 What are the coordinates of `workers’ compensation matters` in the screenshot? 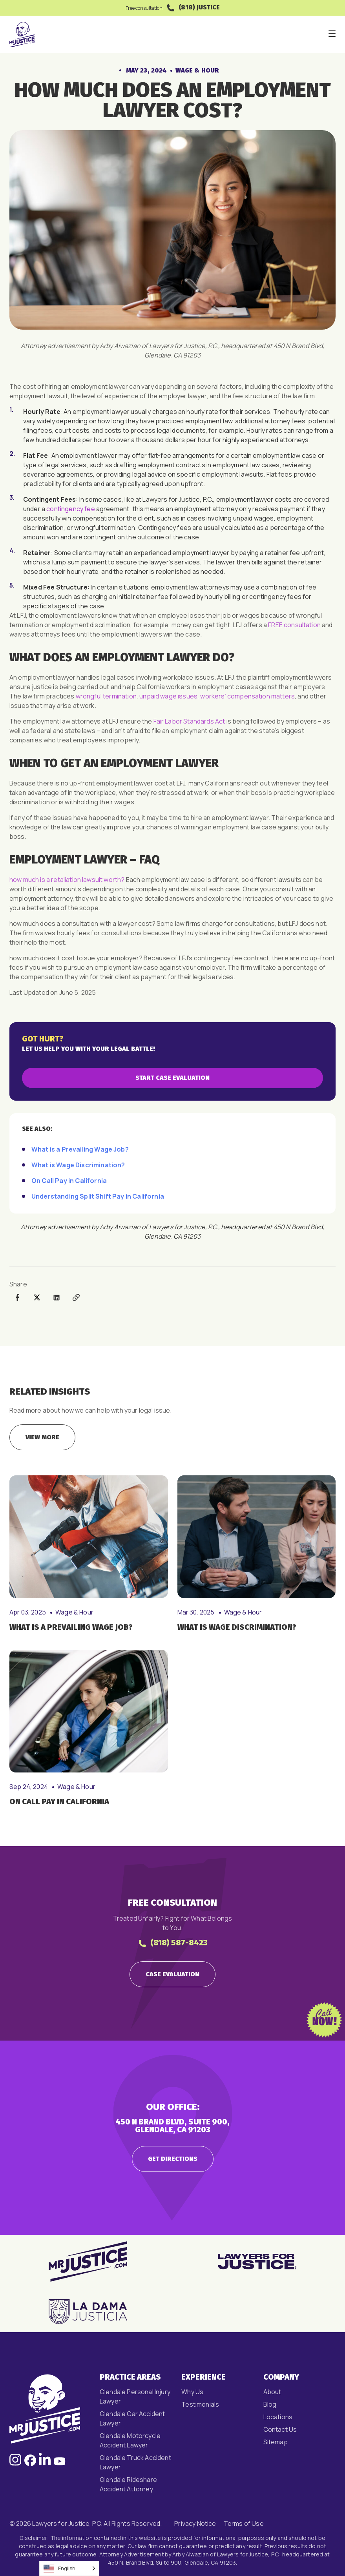 It's located at (247, 696).